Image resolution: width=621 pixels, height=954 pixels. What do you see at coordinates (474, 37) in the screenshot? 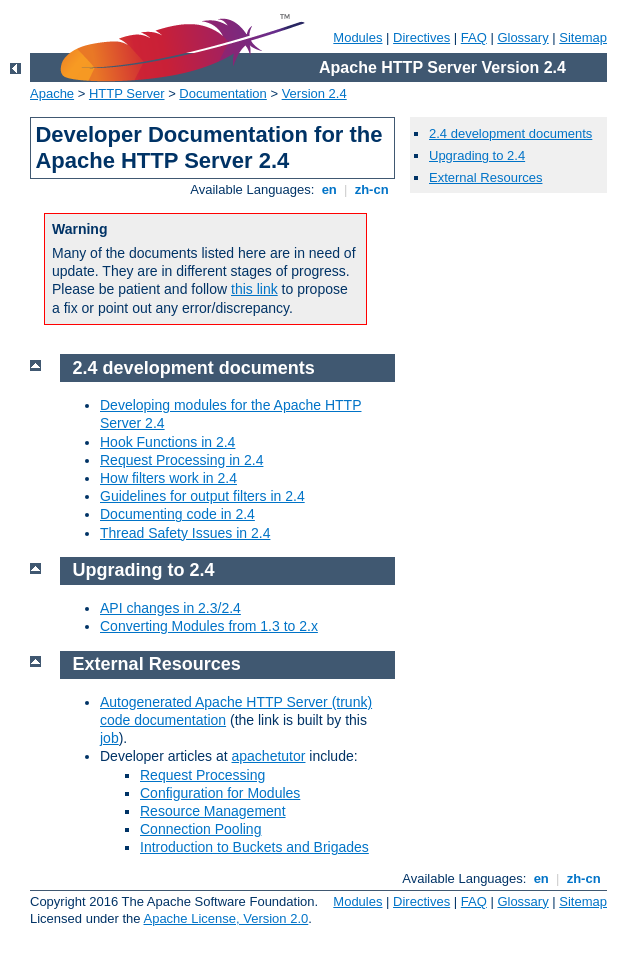
I see `FAQ` at bounding box center [474, 37].